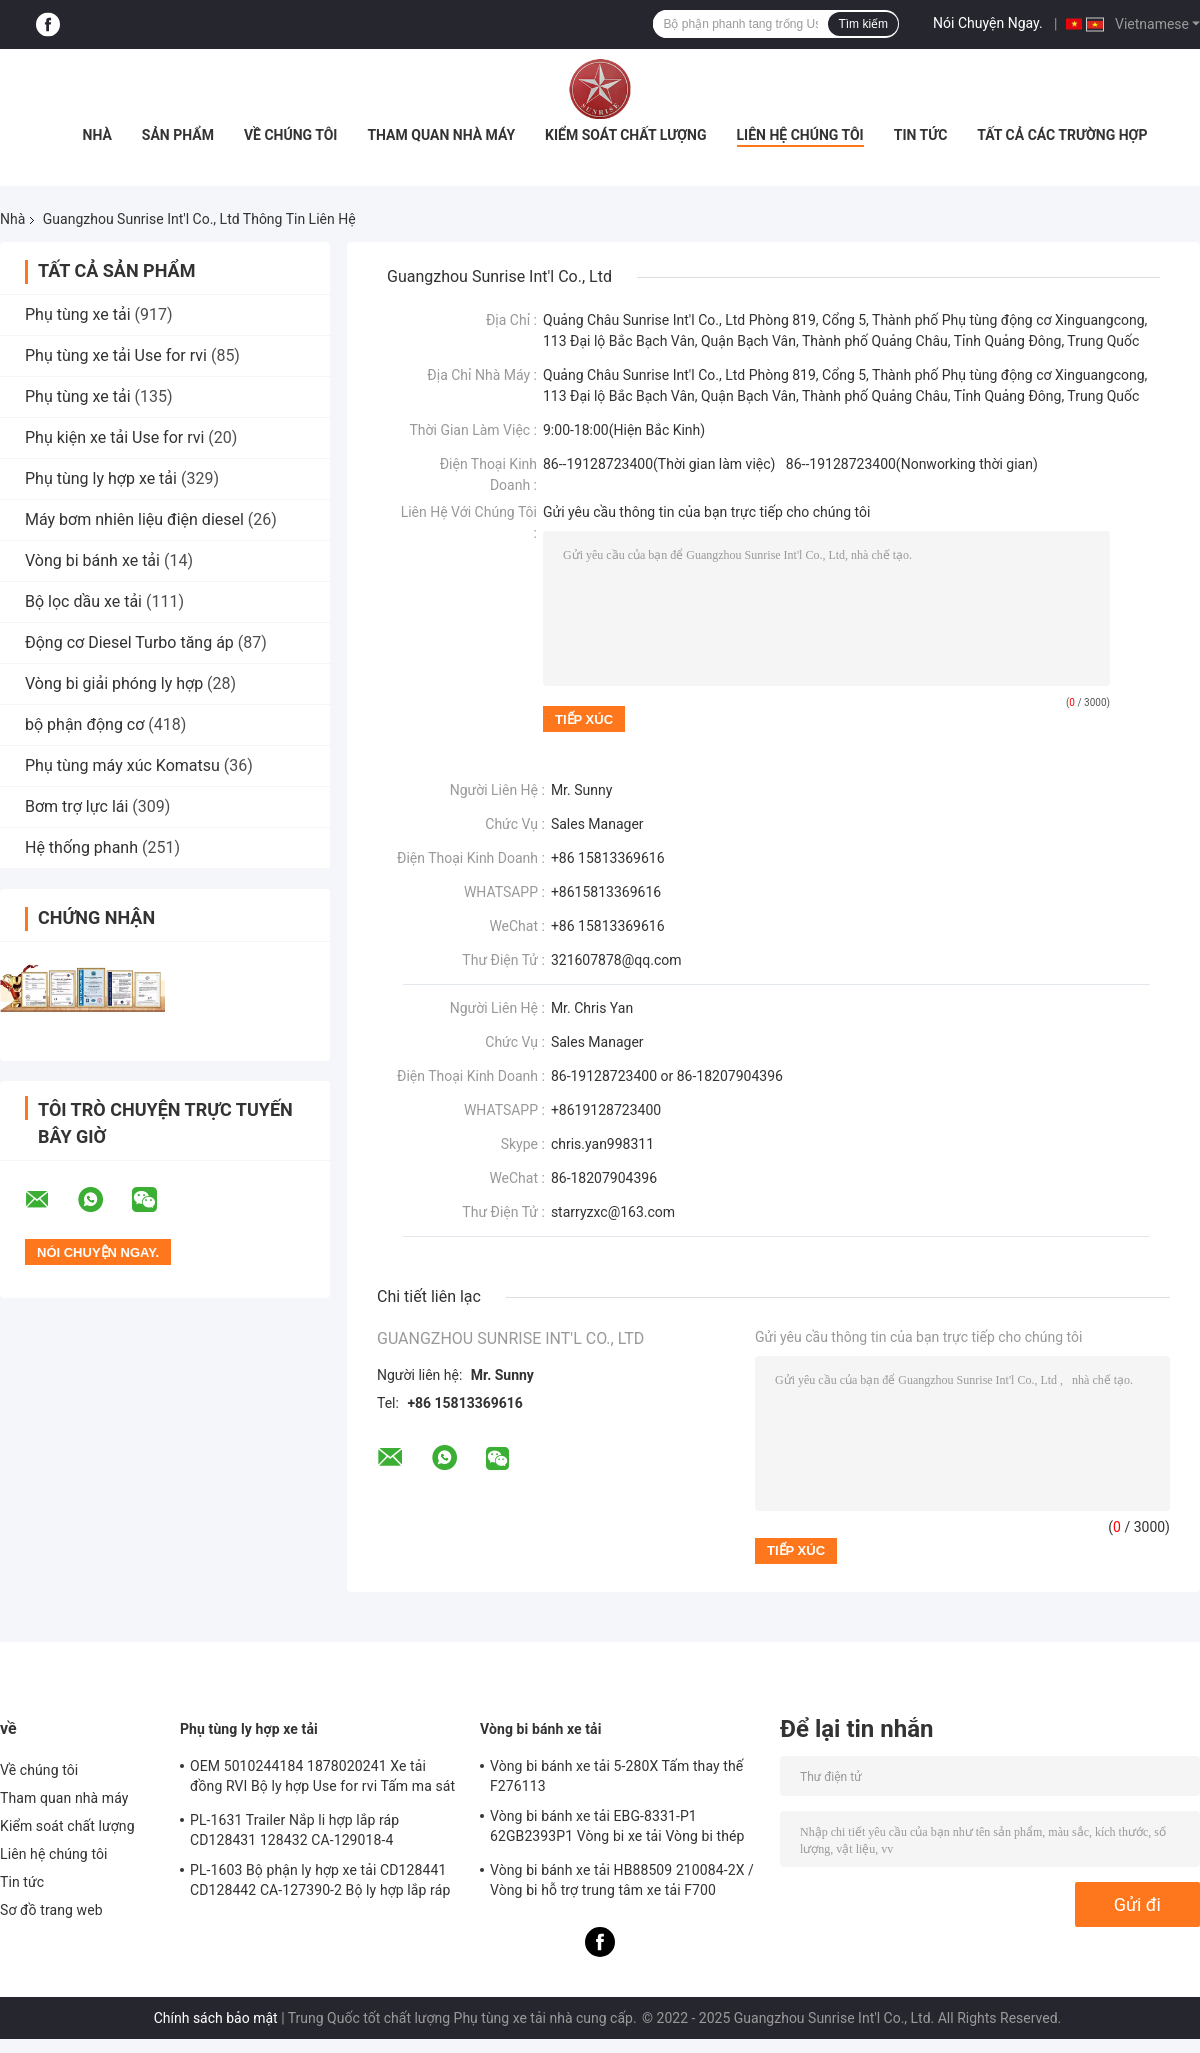 Image resolution: width=1200 pixels, height=2053 pixels. I want to click on Tin tức, so click(921, 135).